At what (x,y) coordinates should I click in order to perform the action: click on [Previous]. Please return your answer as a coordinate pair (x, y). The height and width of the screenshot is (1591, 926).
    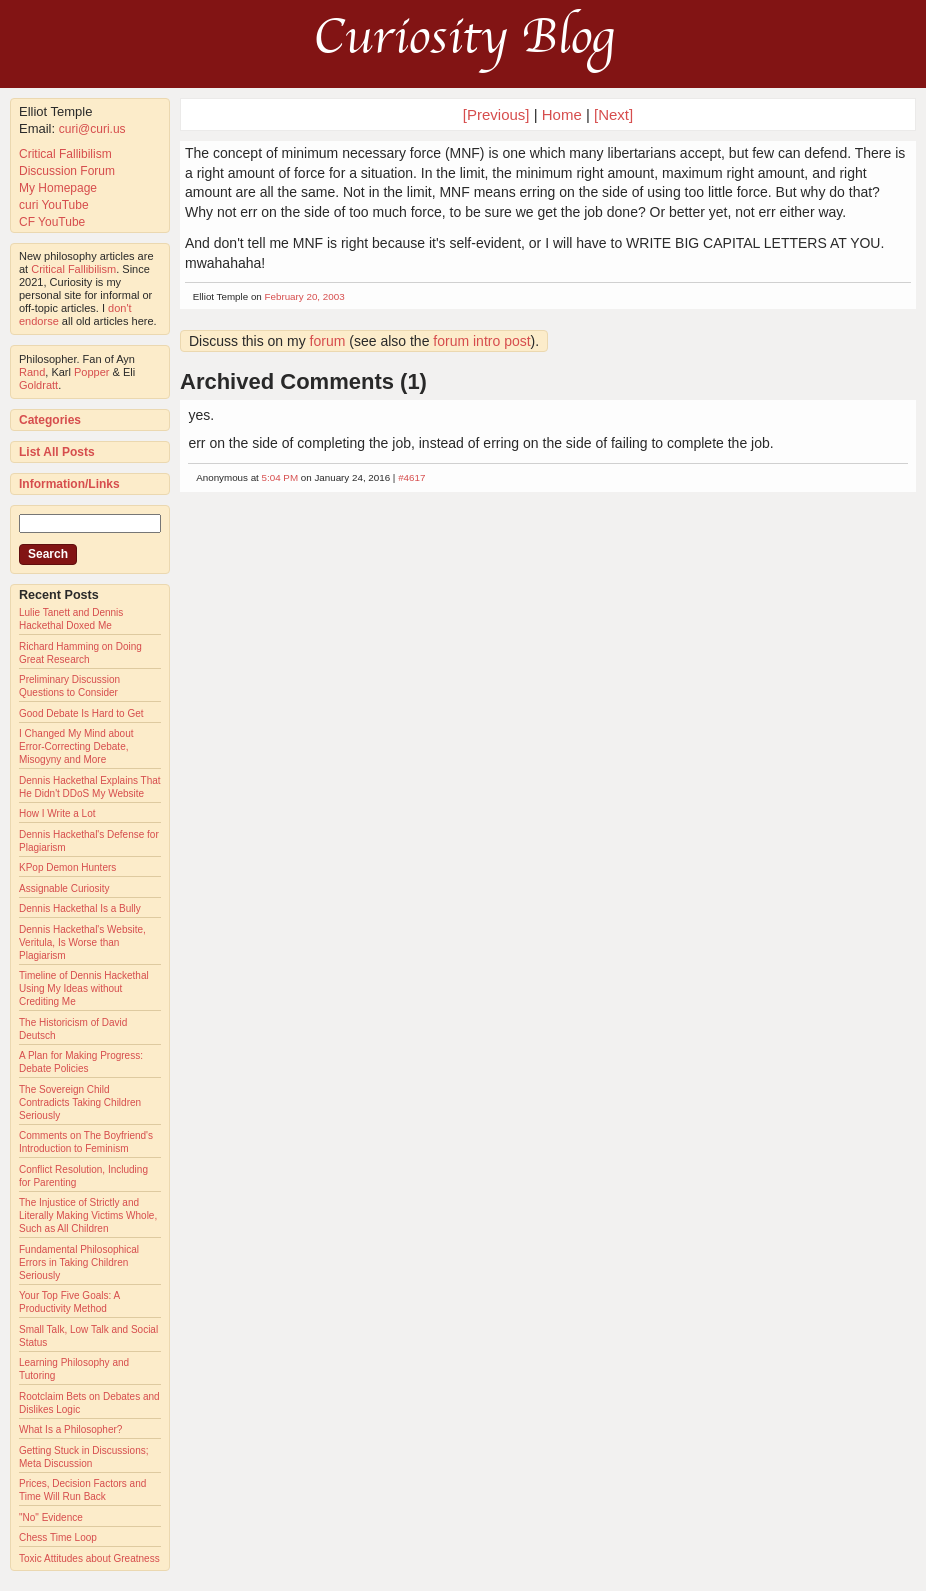
    Looking at the image, I should click on (498, 114).